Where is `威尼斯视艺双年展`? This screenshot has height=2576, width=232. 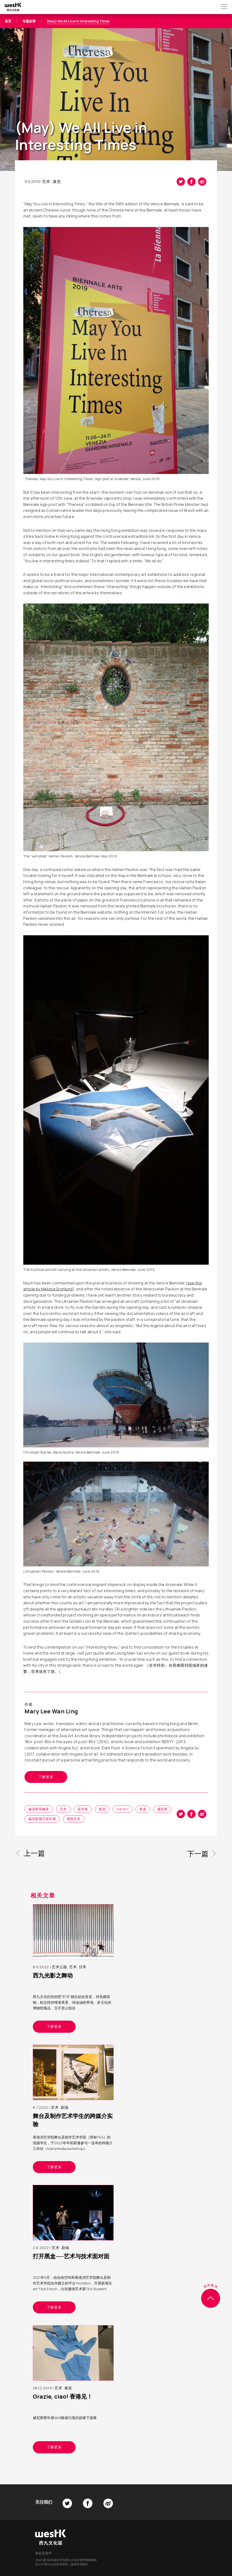 威尼斯视艺双年展 is located at coordinates (42, 1818).